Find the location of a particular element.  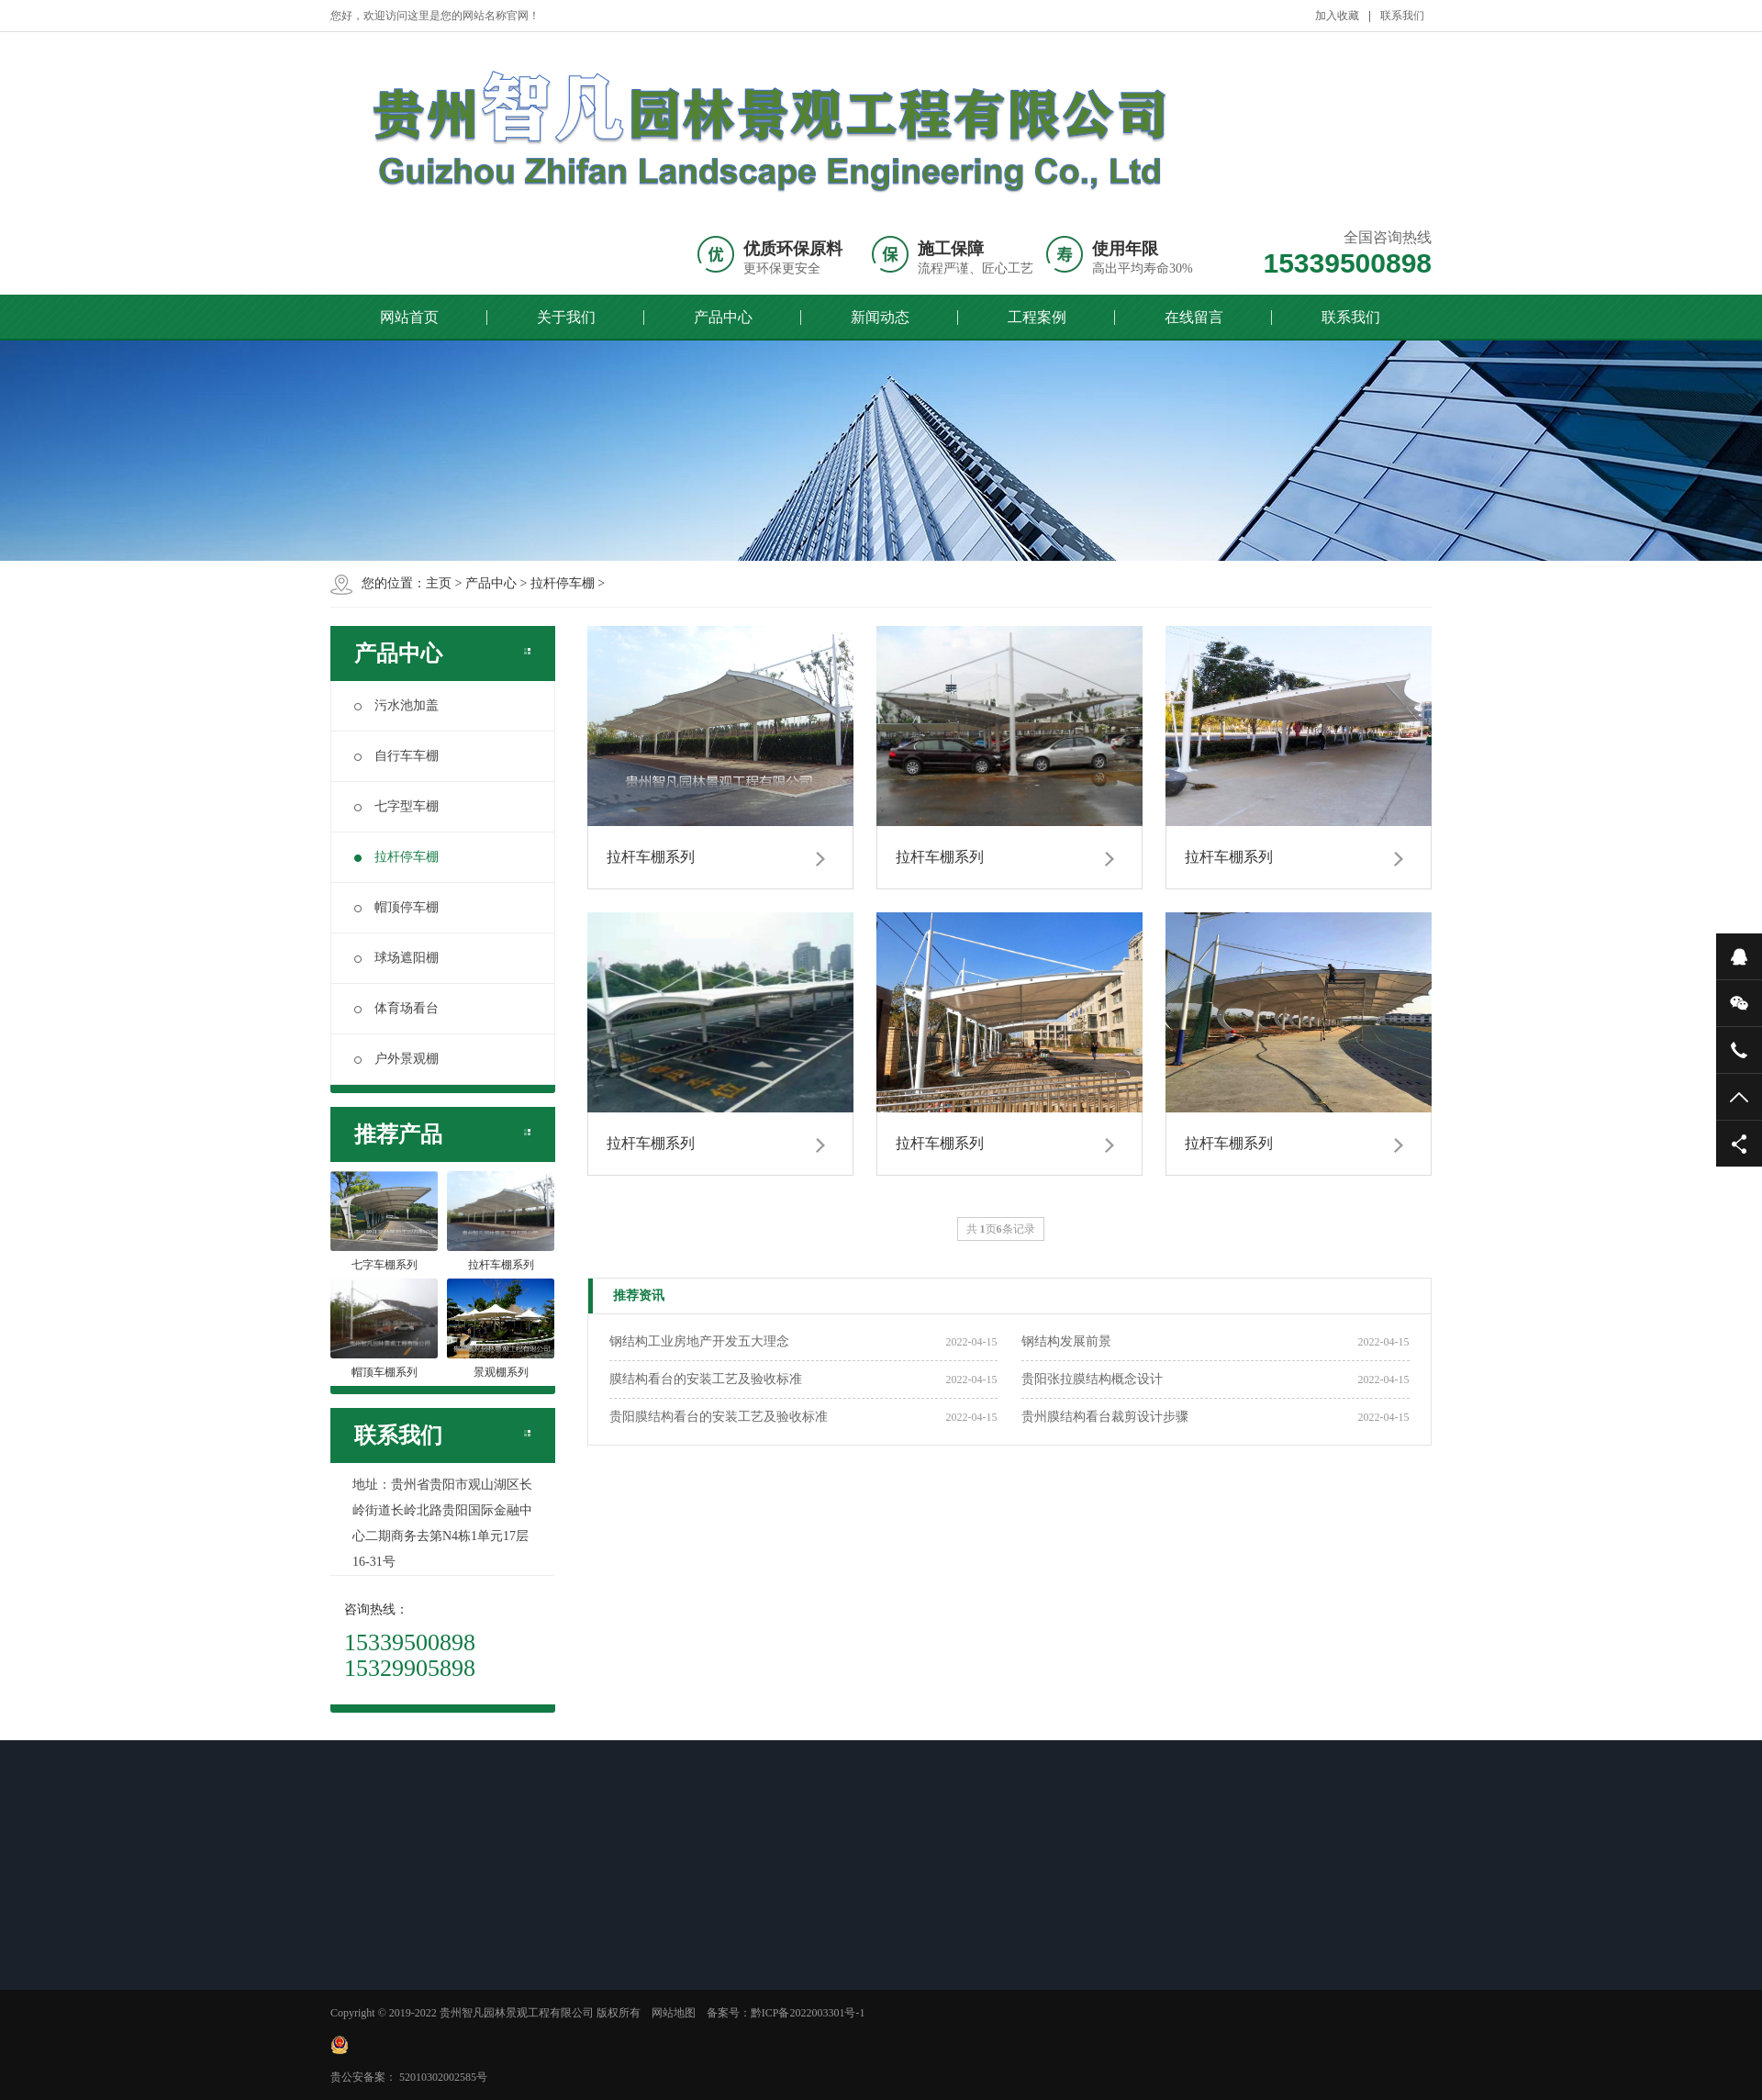

自行车车棚 is located at coordinates (396, 756).